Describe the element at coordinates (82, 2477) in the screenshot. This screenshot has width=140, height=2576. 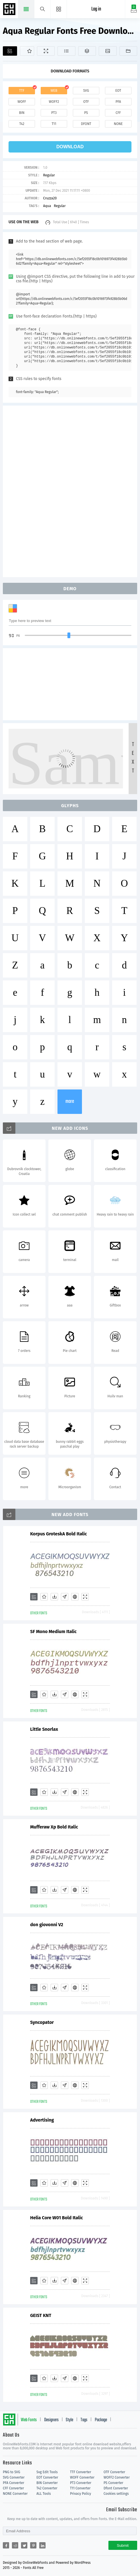
I see `WOFF Converter` at that location.